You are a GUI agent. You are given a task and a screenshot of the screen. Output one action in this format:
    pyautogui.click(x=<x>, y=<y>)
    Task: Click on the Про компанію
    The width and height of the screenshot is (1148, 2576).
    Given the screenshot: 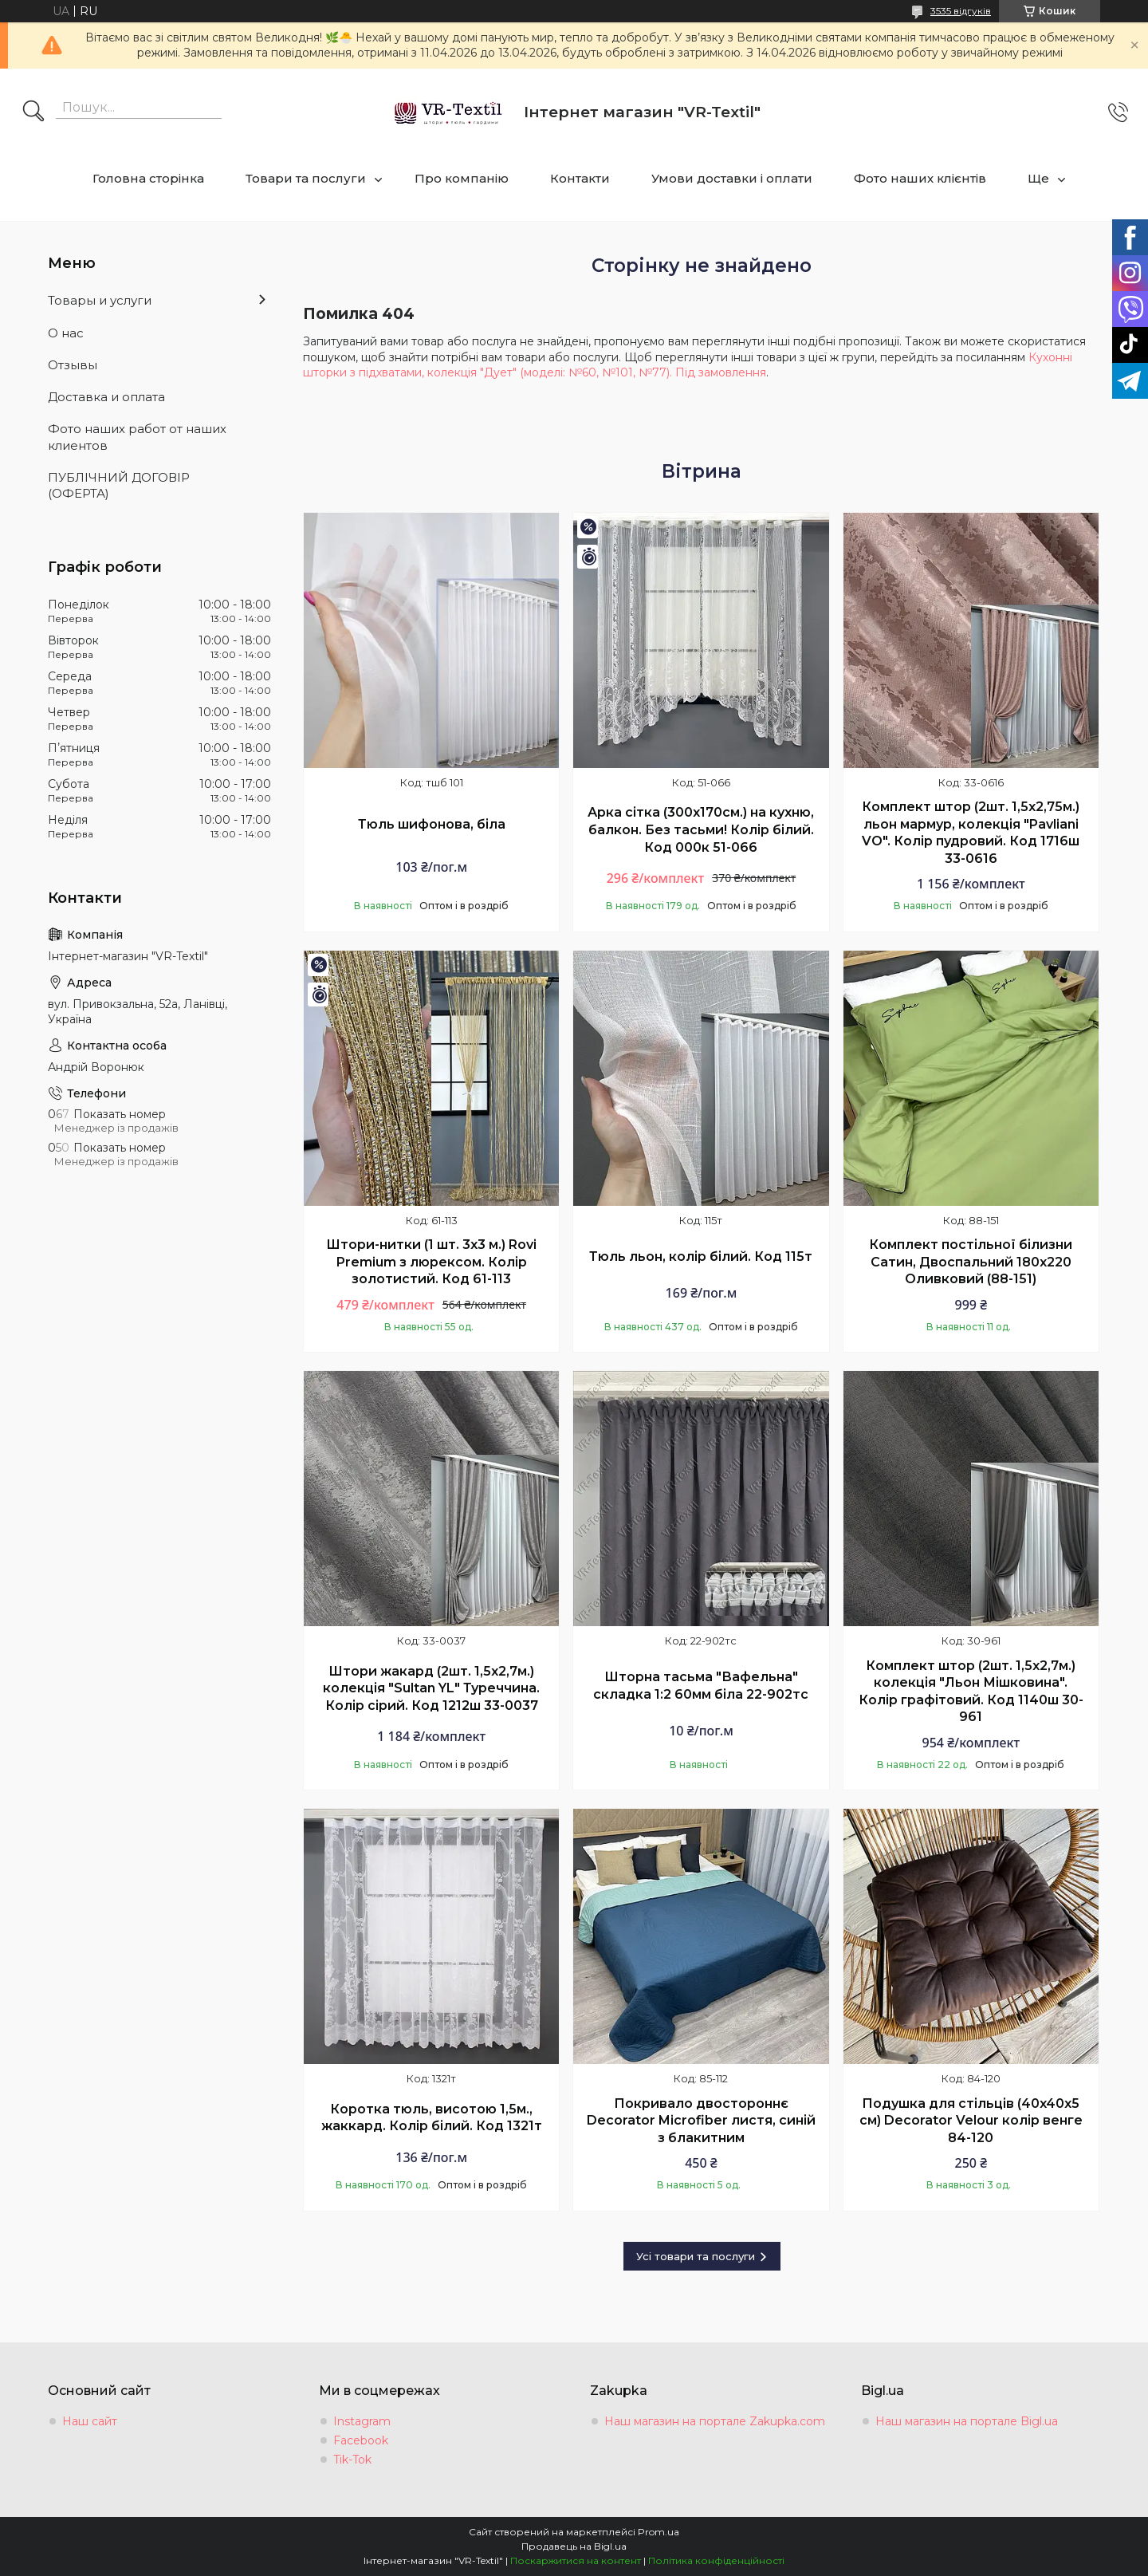 What is the action you would take?
    pyautogui.click(x=462, y=178)
    